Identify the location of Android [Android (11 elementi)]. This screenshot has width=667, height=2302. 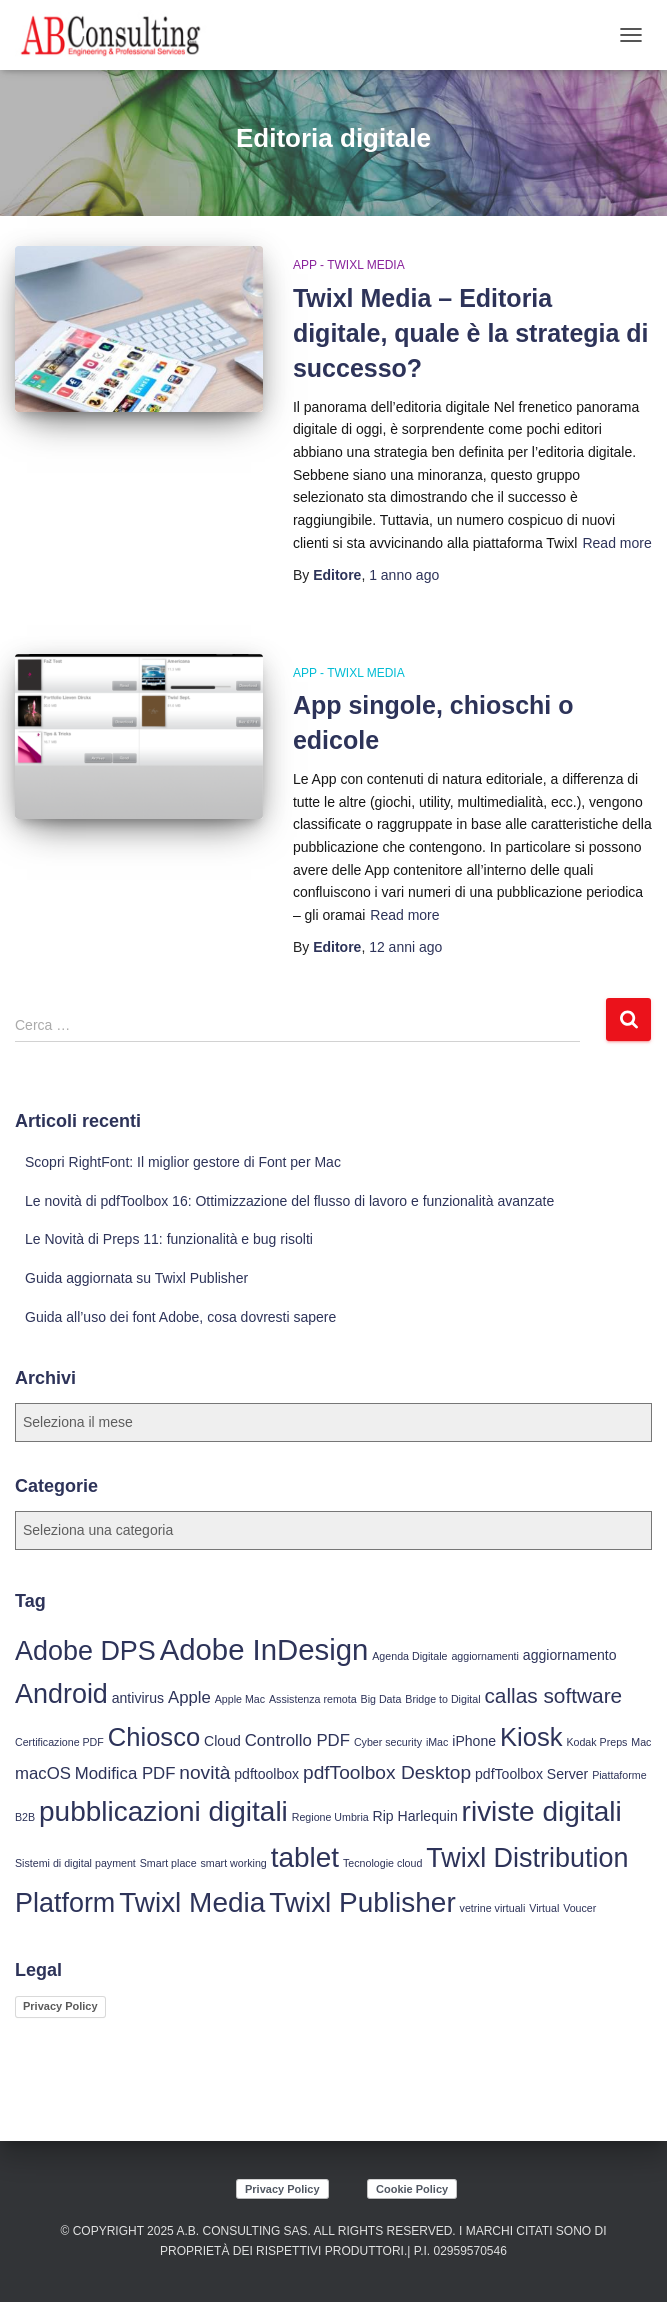
(61, 1694).